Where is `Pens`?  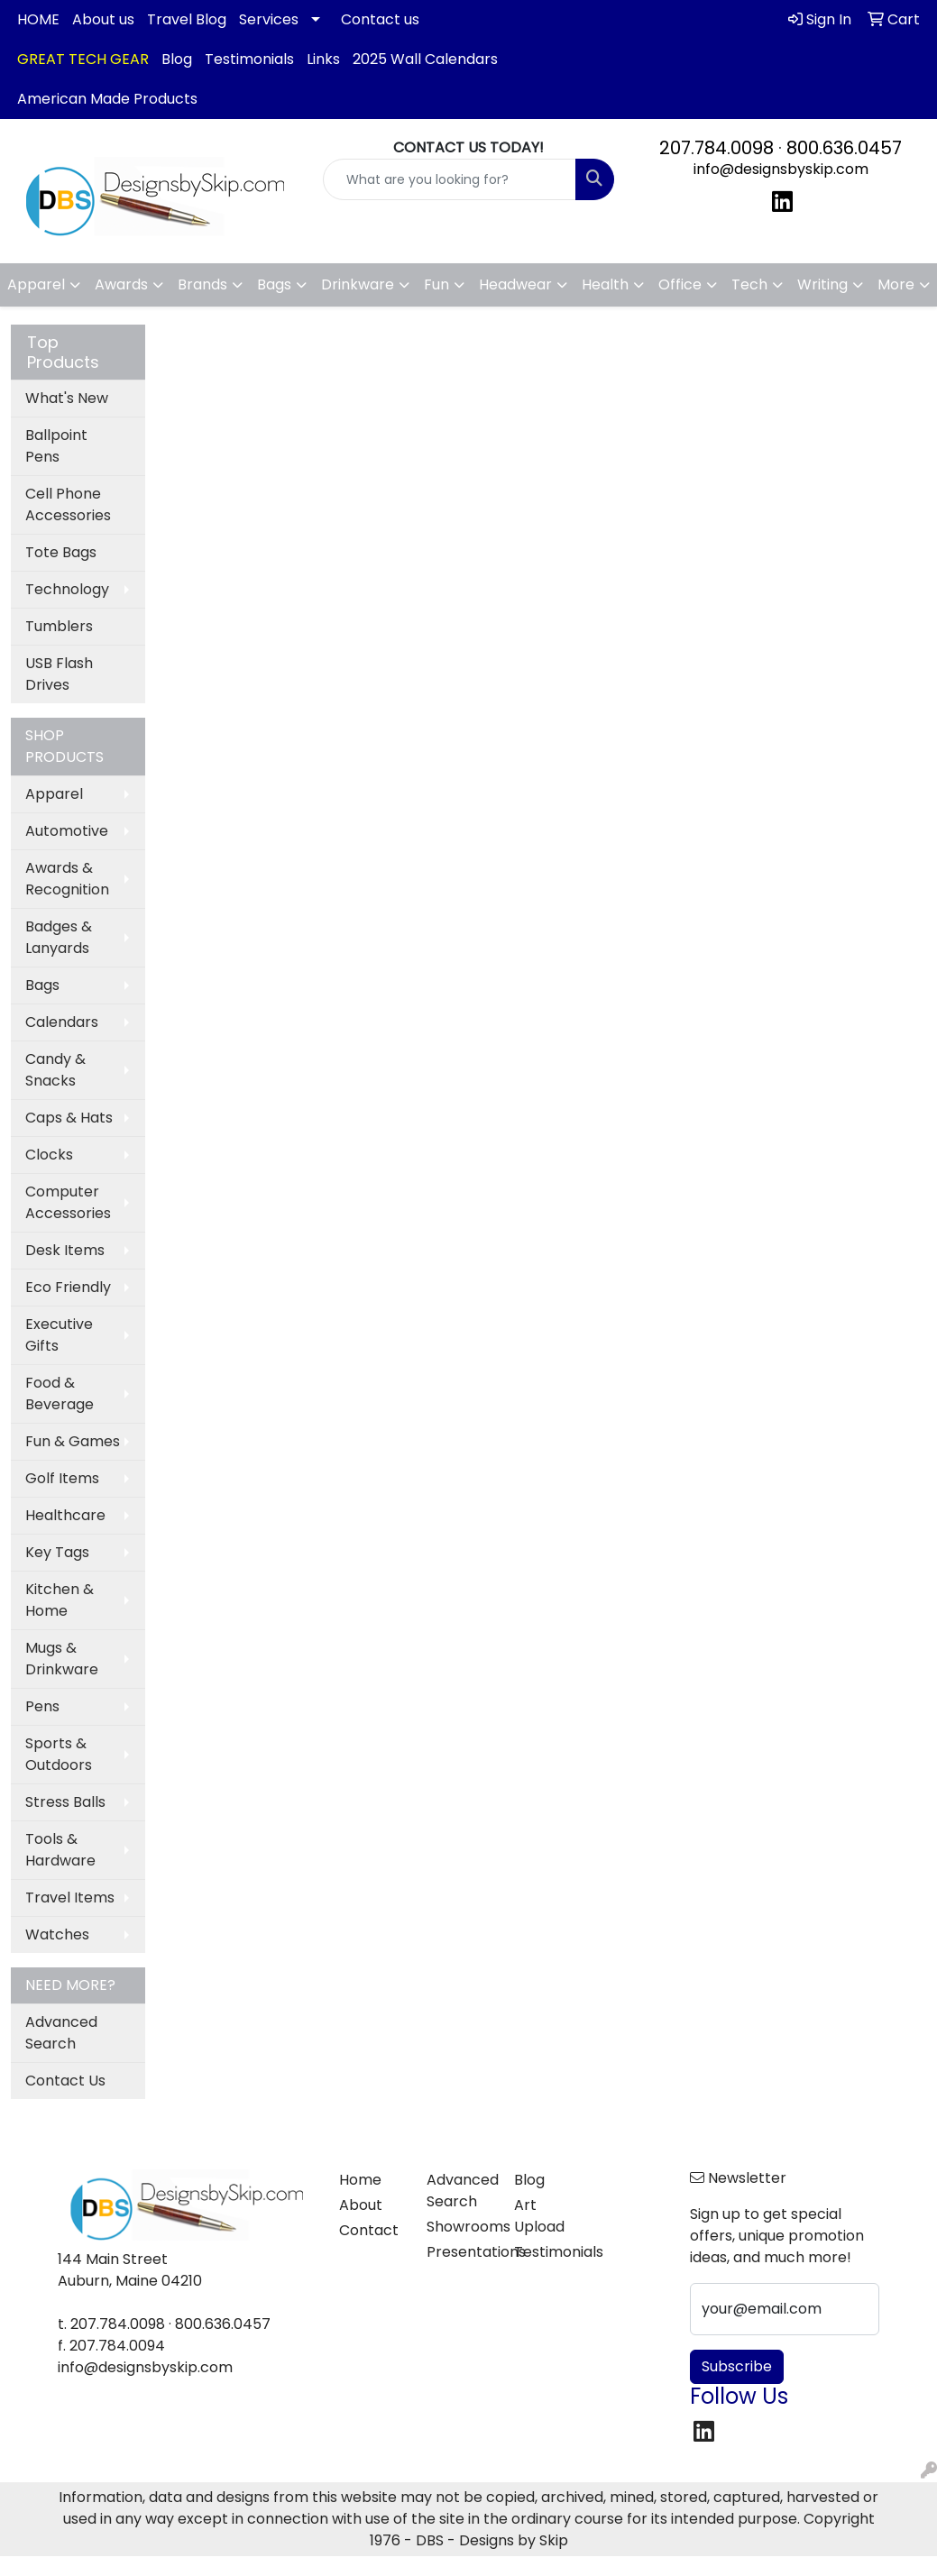
Pens is located at coordinates (42, 1706).